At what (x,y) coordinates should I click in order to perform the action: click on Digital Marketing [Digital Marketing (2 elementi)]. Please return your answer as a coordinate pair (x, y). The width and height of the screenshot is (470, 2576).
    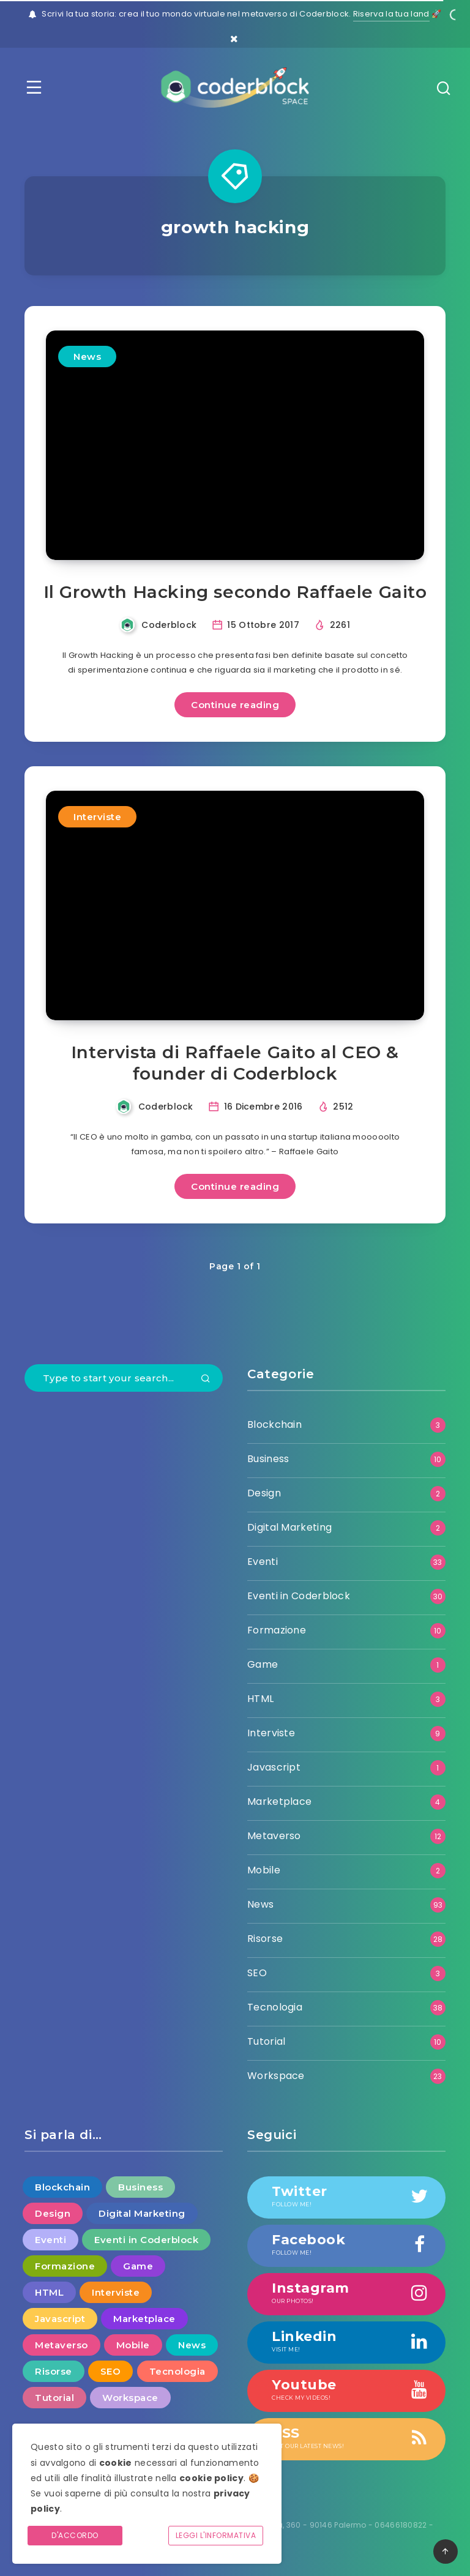
    Looking at the image, I should click on (142, 2213).